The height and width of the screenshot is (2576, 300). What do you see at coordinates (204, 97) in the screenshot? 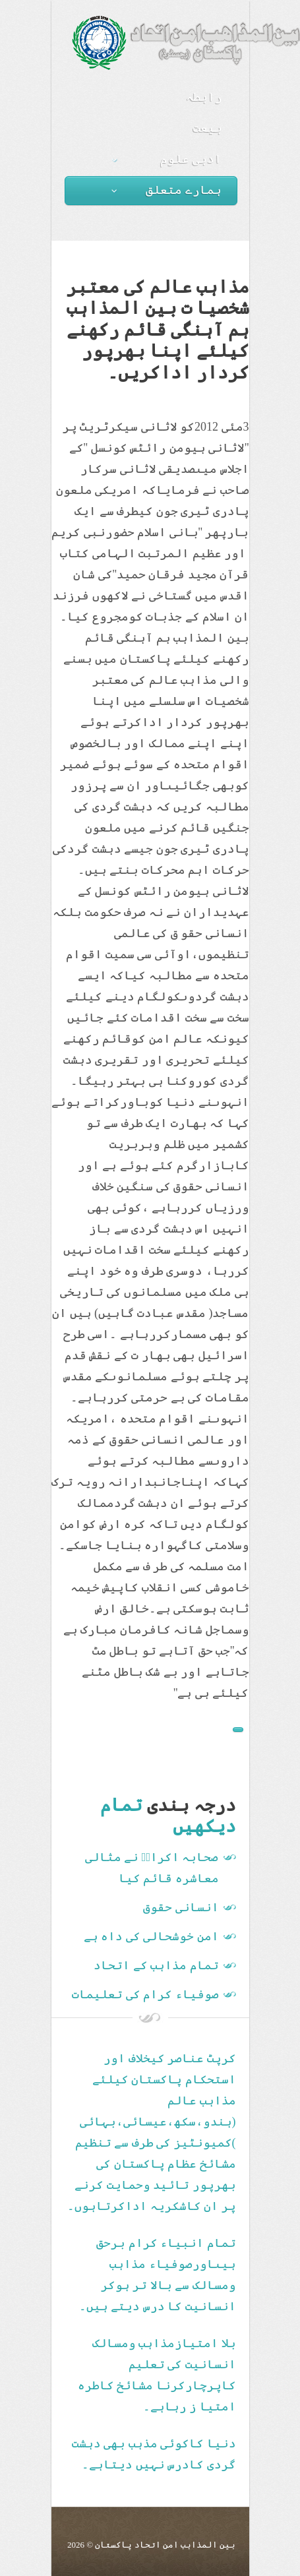
I see `رابطہ` at bounding box center [204, 97].